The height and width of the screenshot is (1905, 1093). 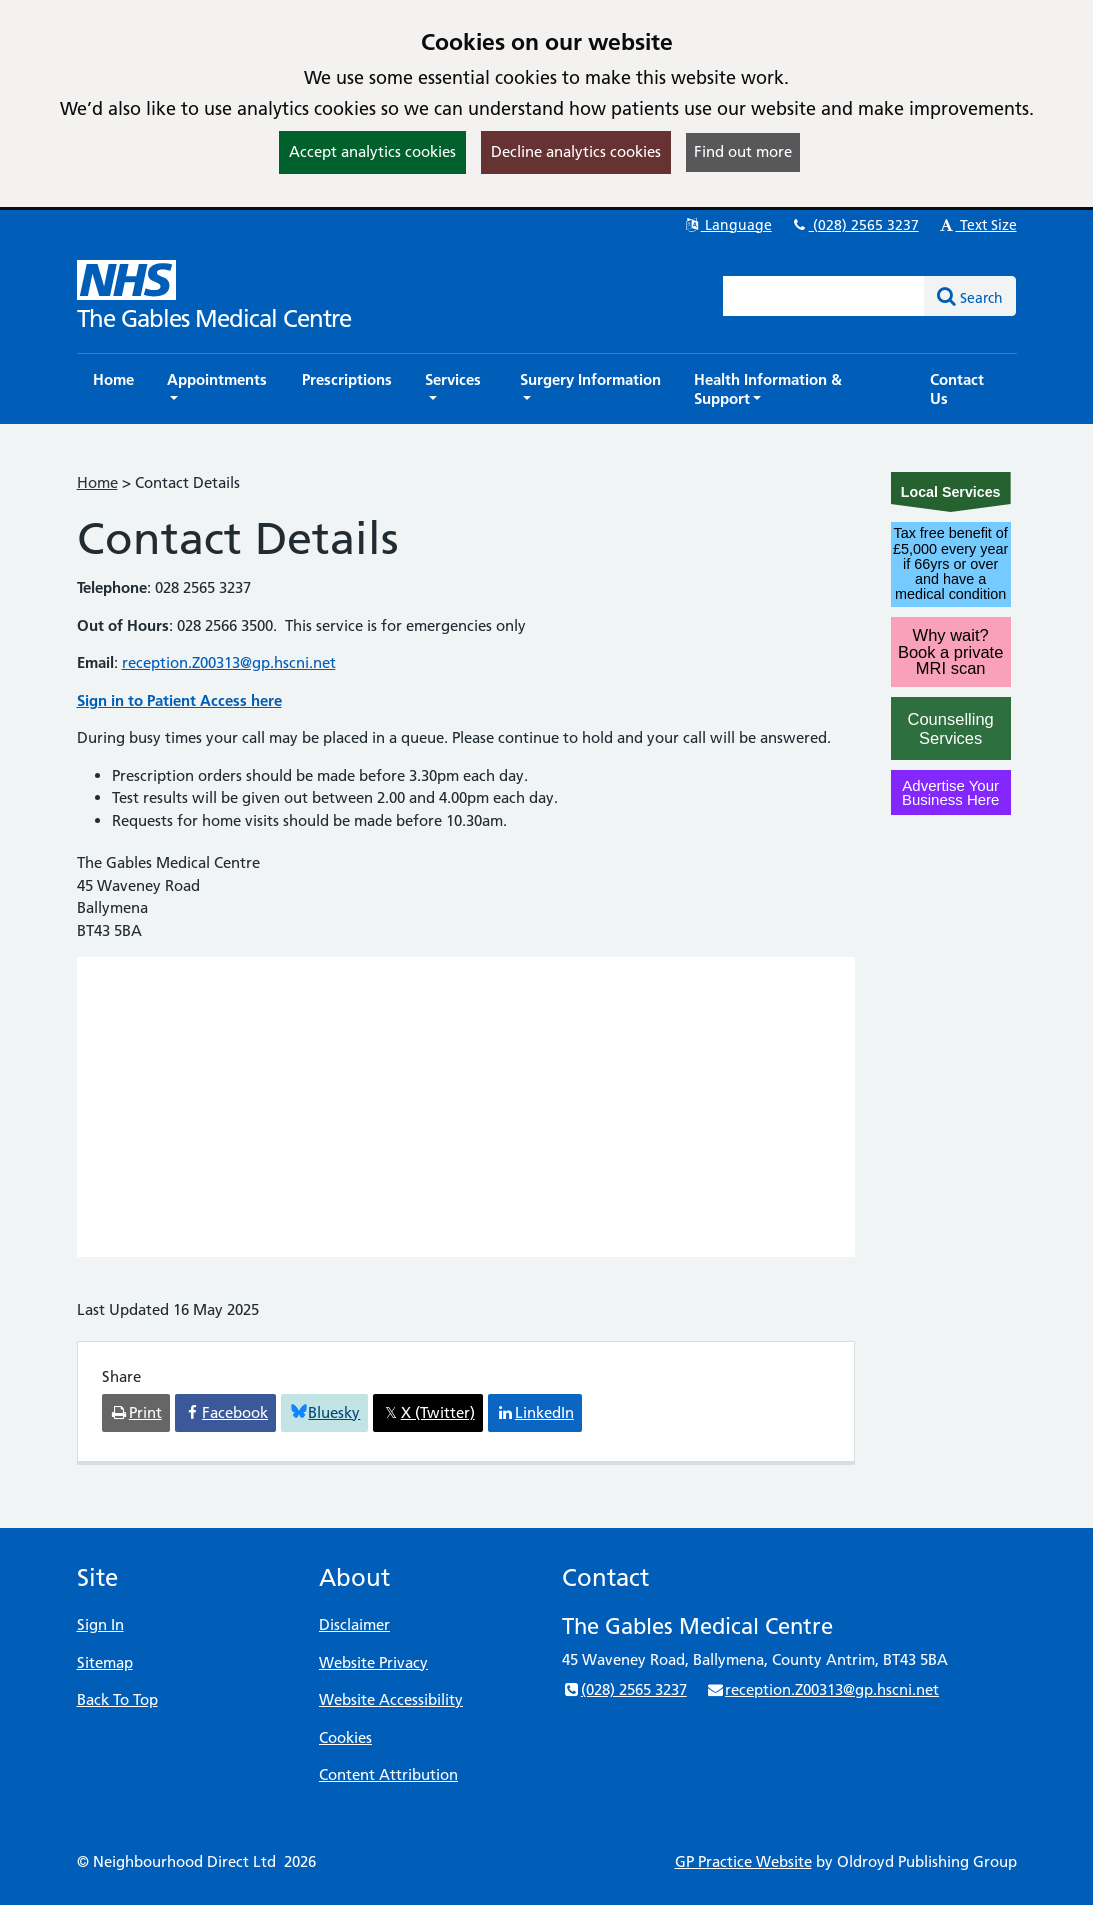 What do you see at coordinates (743, 151) in the screenshot?
I see `Find out more` at bounding box center [743, 151].